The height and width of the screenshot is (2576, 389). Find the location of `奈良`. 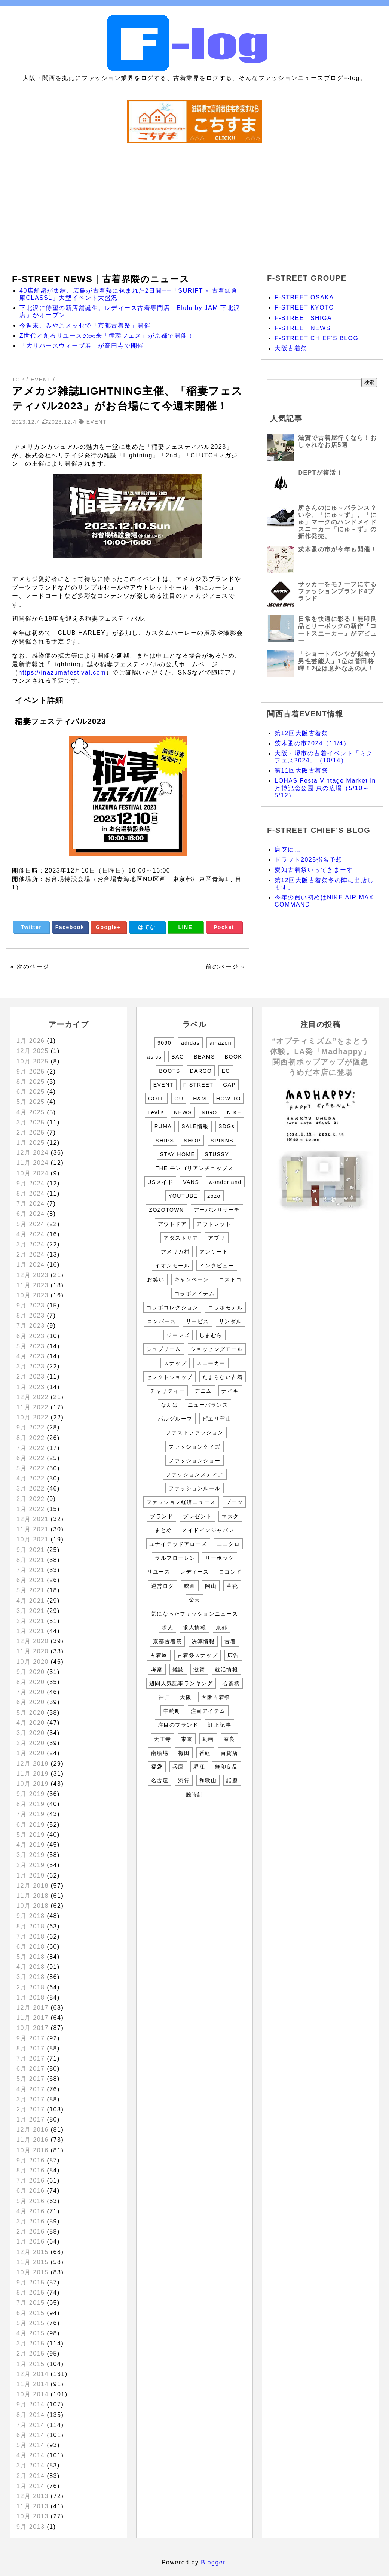

奈良 is located at coordinates (229, 1739).